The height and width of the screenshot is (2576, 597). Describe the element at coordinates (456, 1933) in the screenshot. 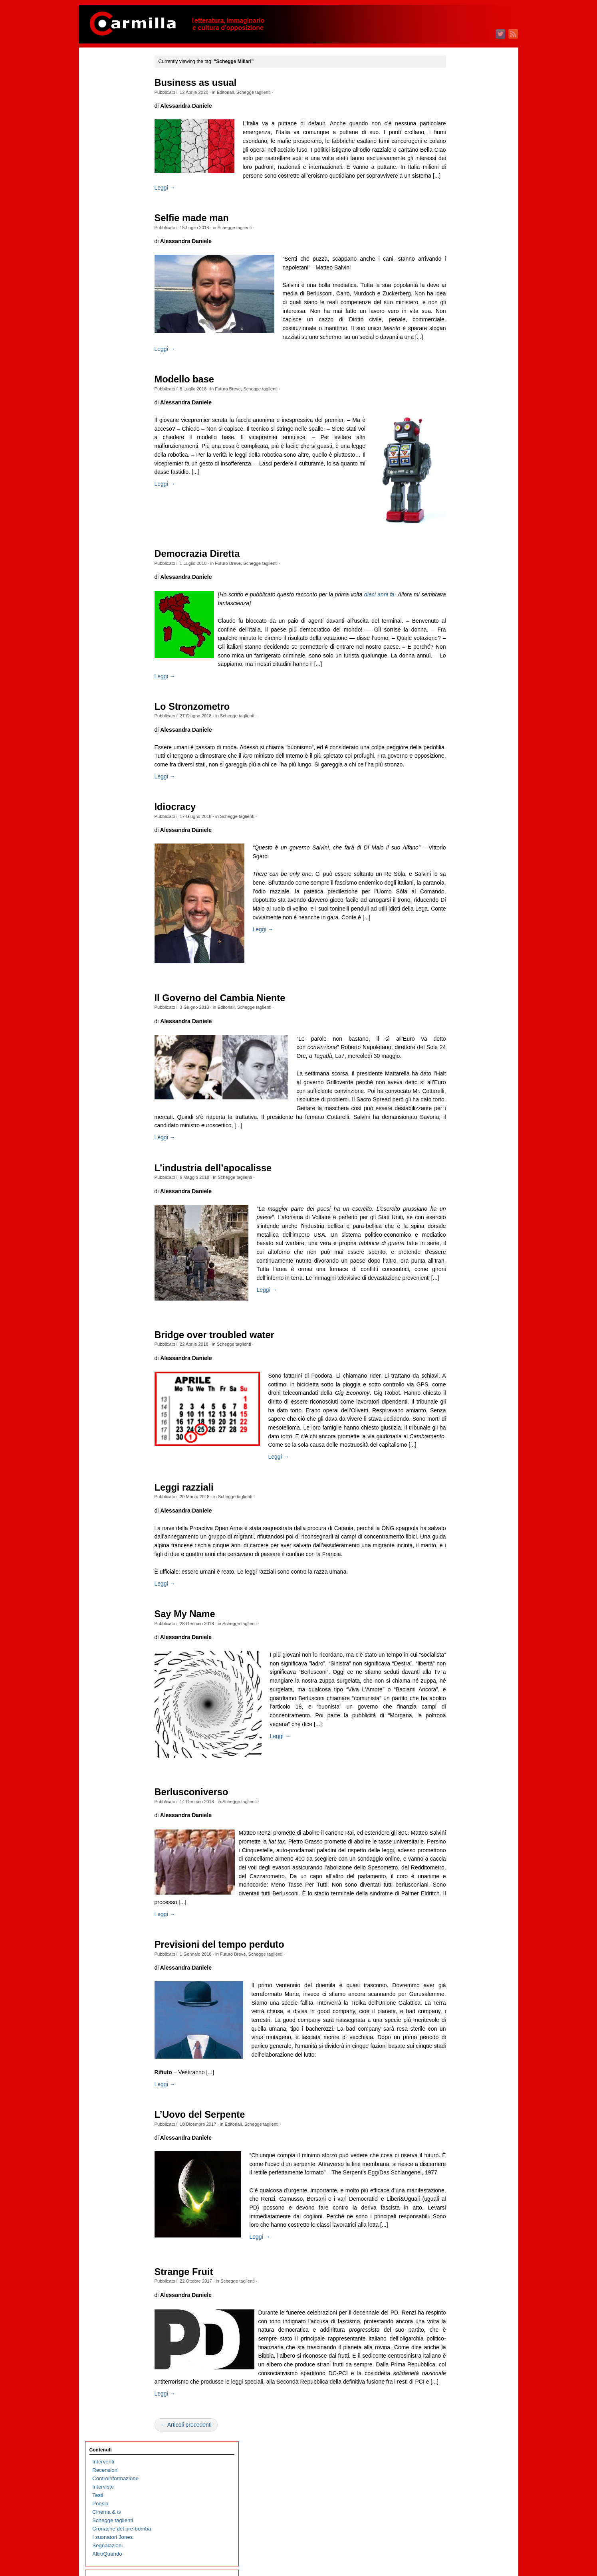

I see `agosto 2008` at that location.